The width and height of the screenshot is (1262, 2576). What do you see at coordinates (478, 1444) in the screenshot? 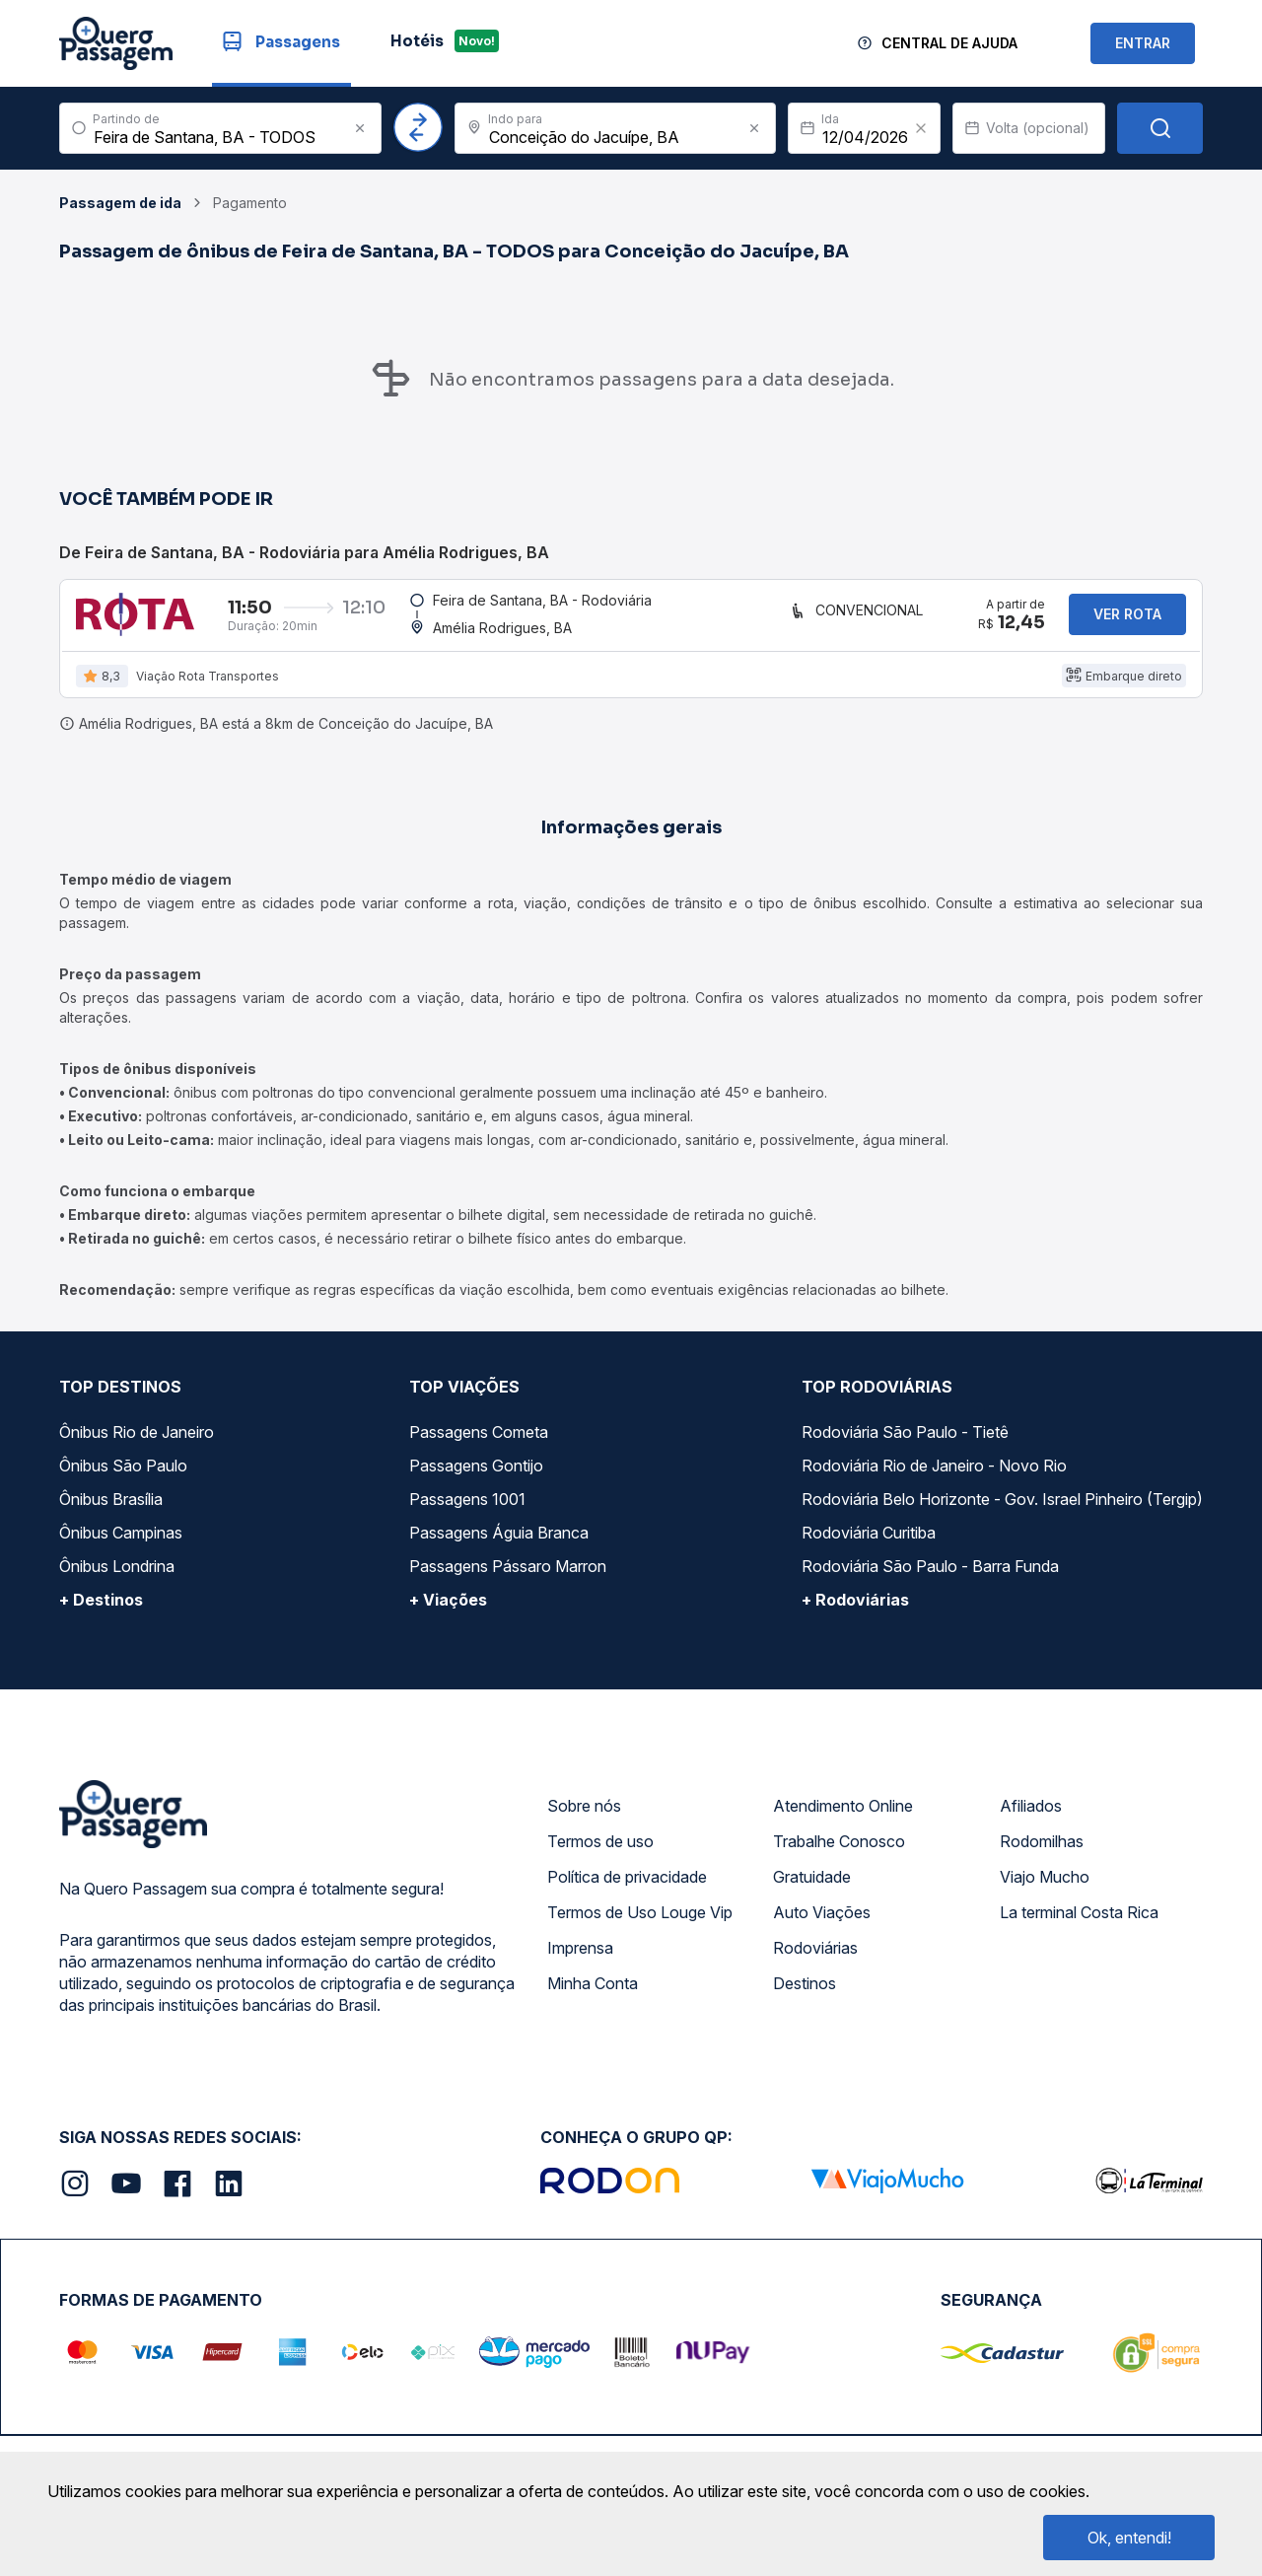
I see `Passagens Cometa` at bounding box center [478, 1444].